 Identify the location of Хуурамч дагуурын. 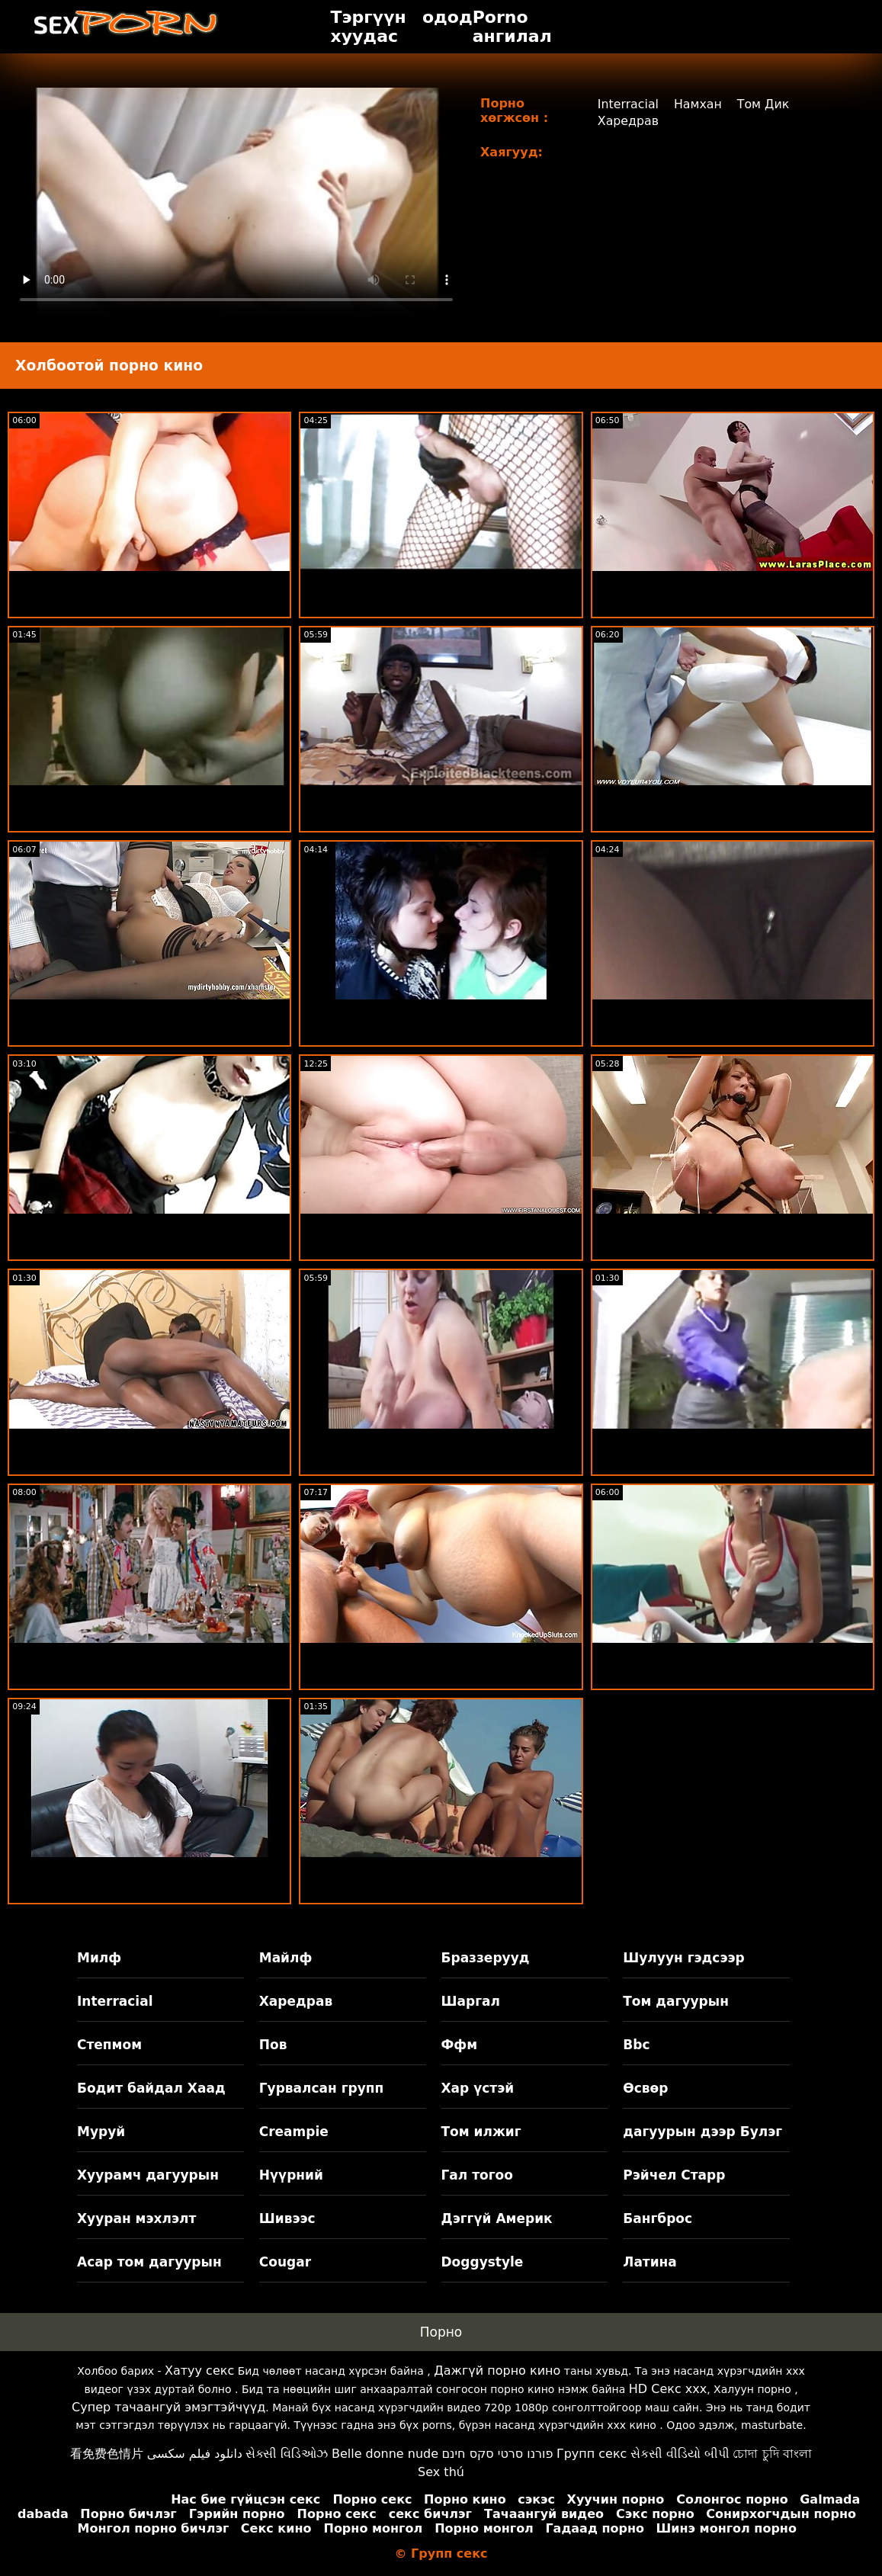
(148, 2175).